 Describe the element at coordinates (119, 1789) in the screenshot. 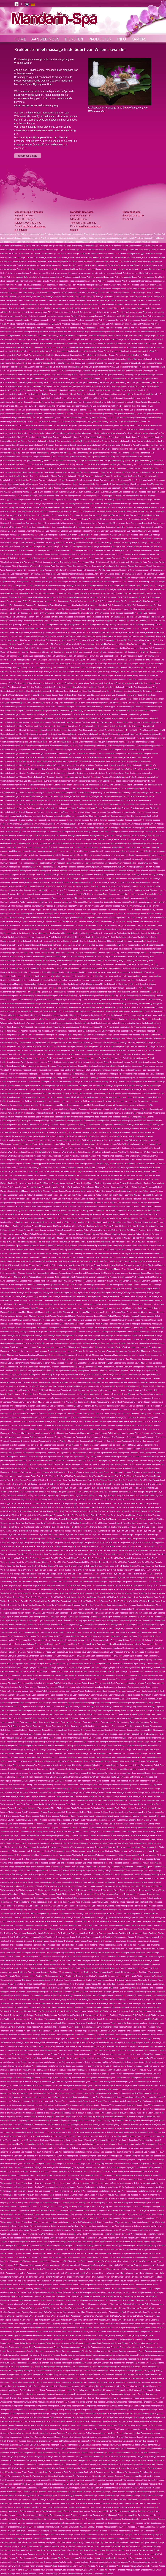

I see `Steen massage Vught` at that location.